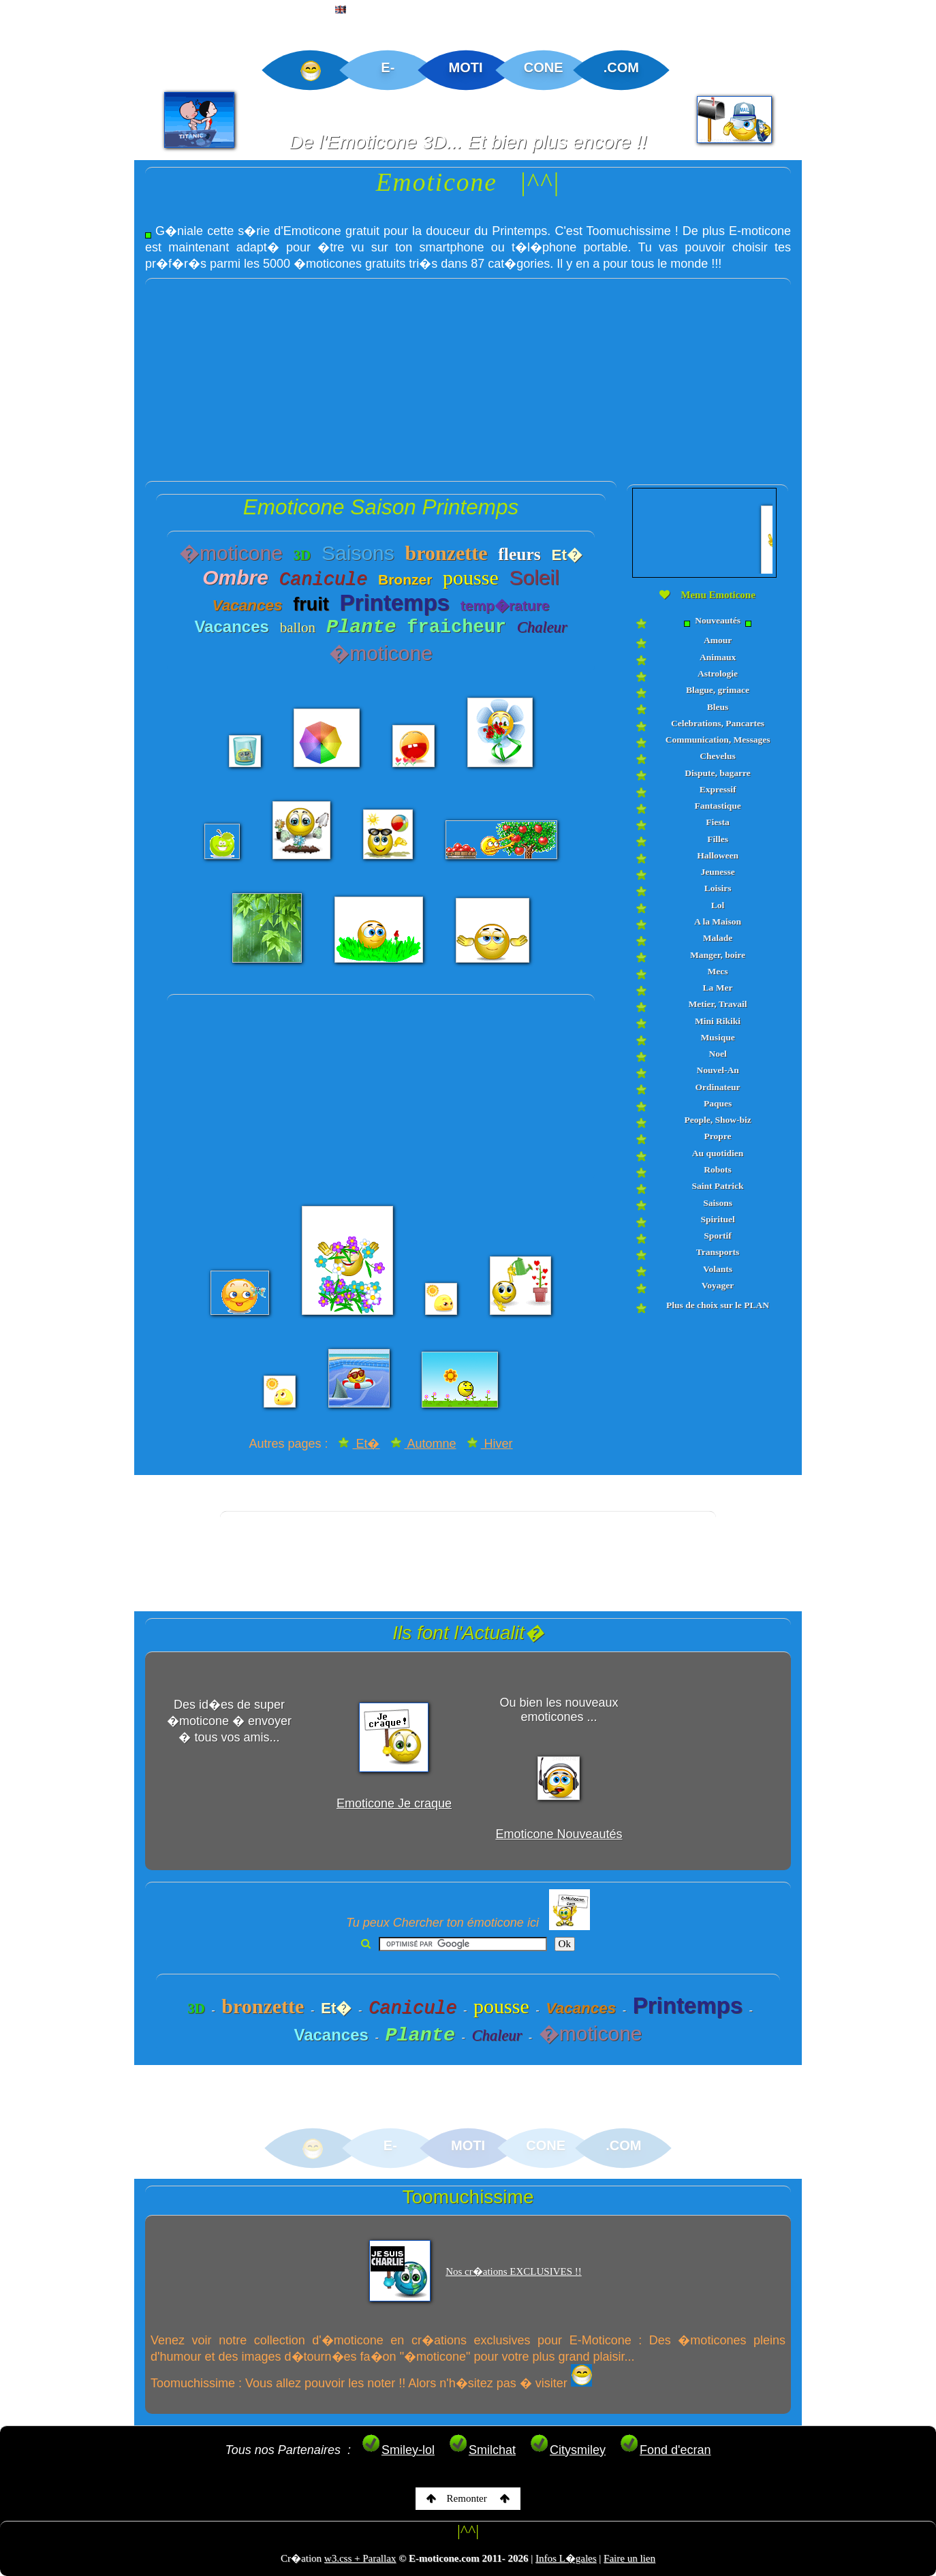  What do you see at coordinates (629, 2558) in the screenshot?
I see `Faire un lien` at bounding box center [629, 2558].